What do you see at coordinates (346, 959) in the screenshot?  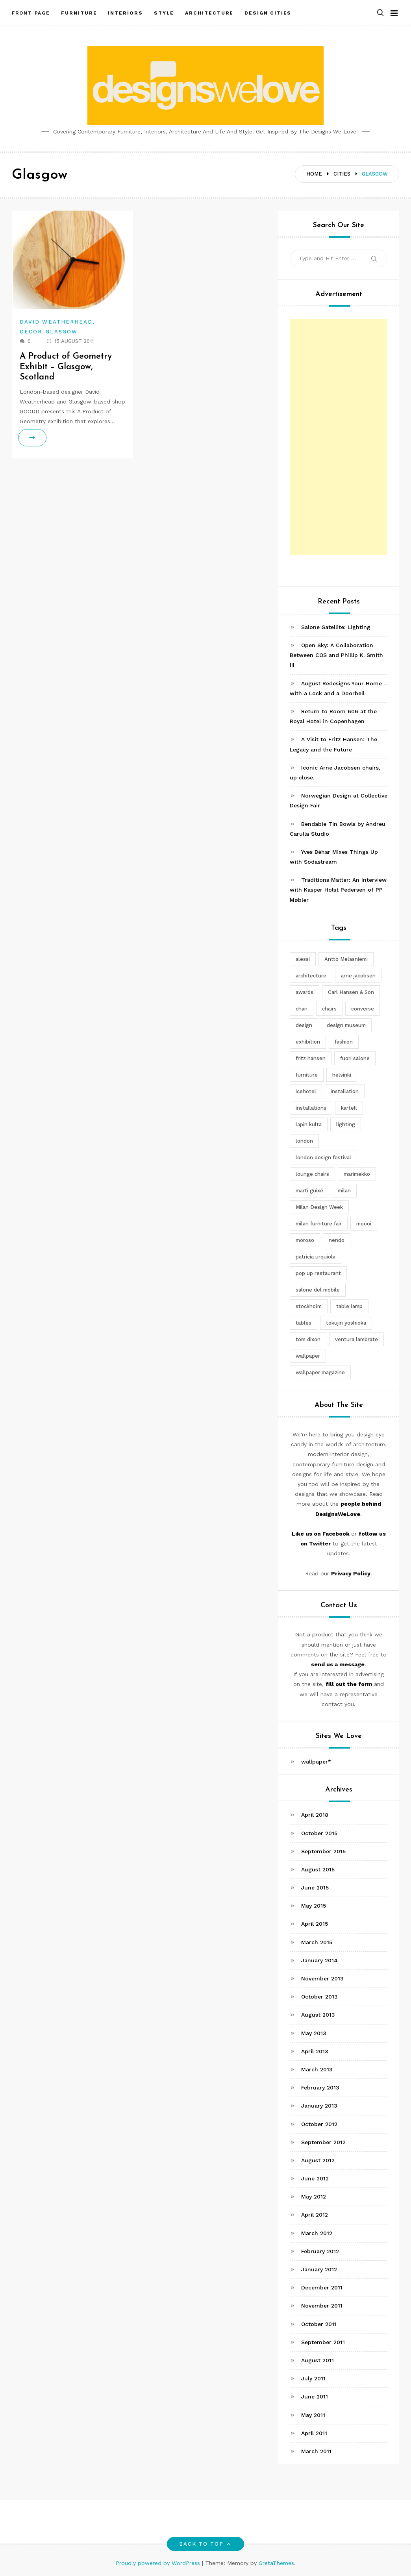 I see `Antto Melasniemi [Antto Melasniemi (3 items)]` at bounding box center [346, 959].